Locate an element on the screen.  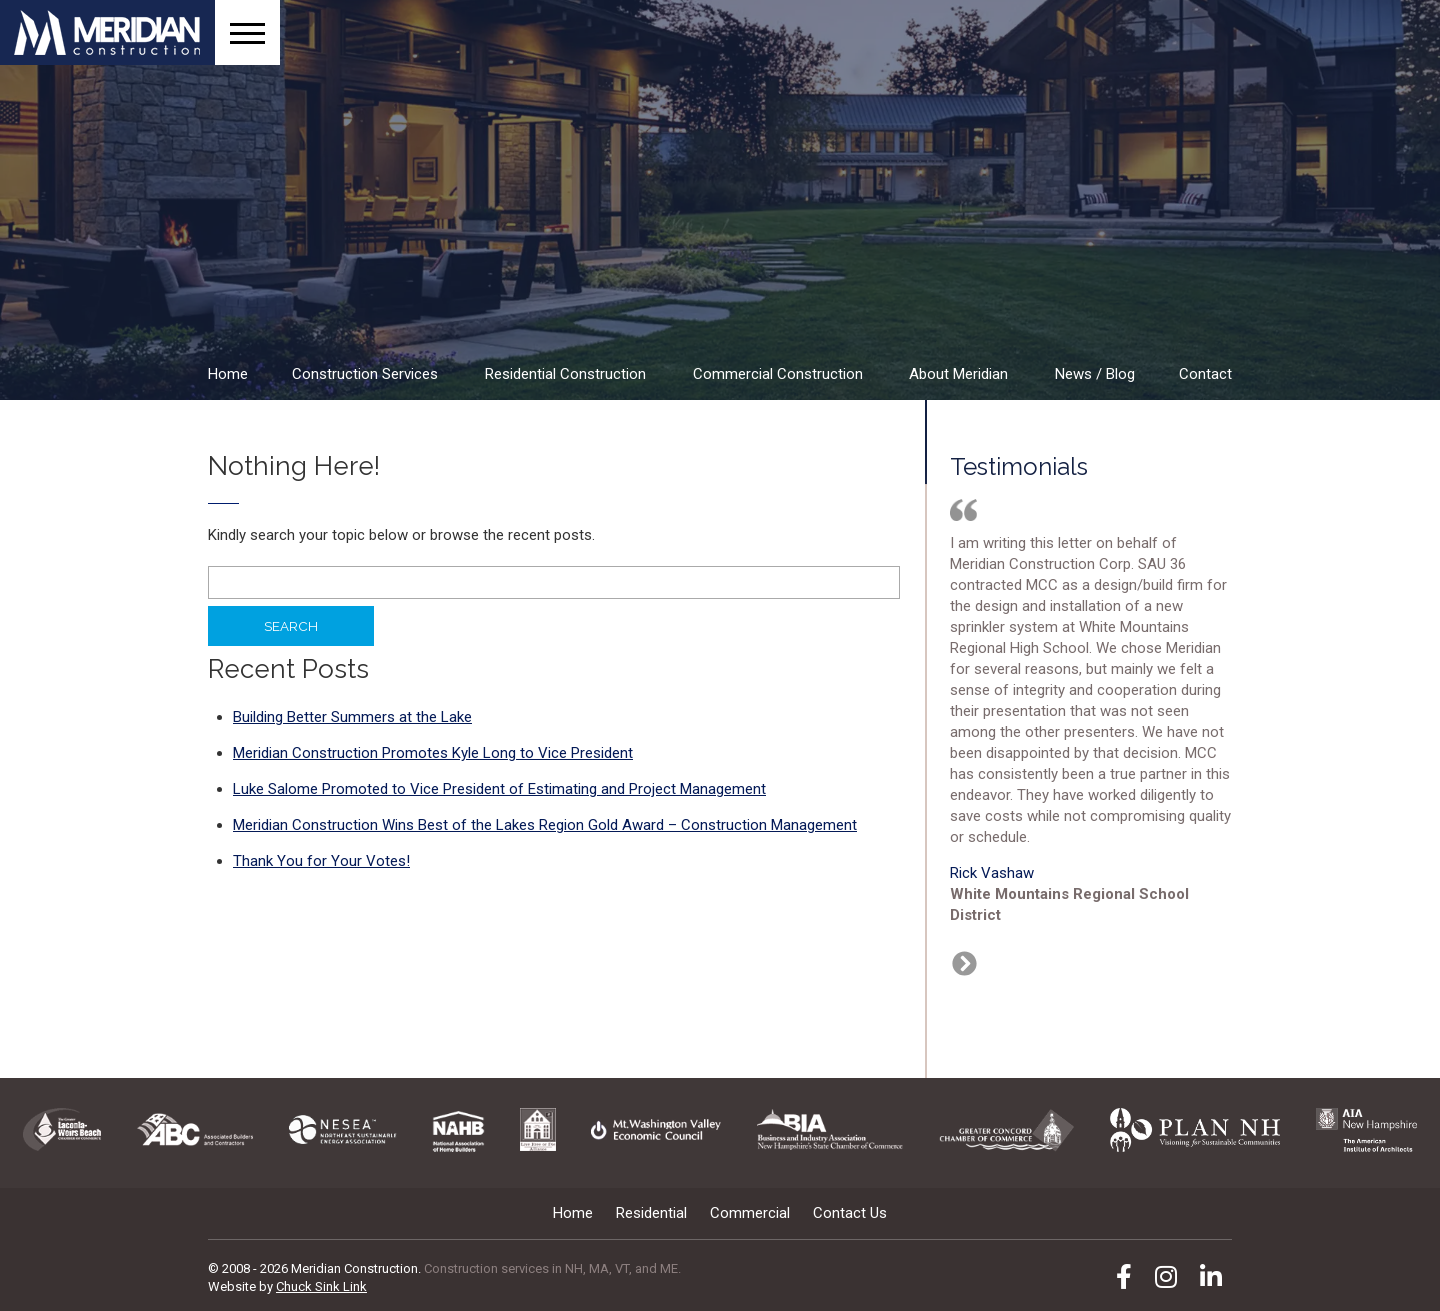
News / Blog is located at coordinates (1095, 374).